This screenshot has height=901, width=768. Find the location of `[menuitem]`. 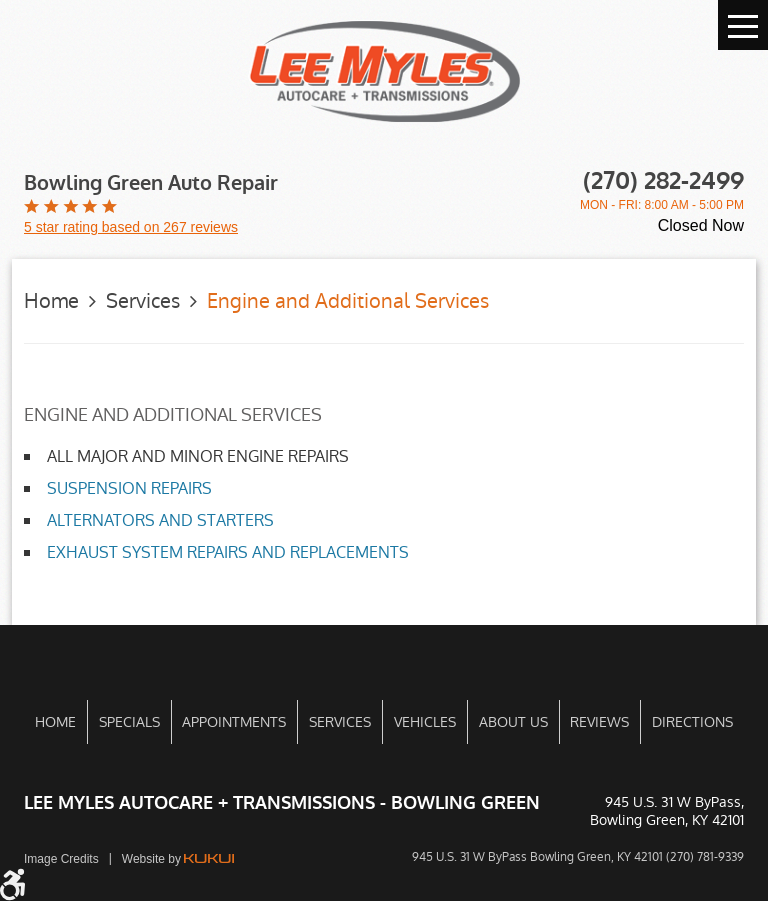

[menuitem] is located at coordinates (55, 722).